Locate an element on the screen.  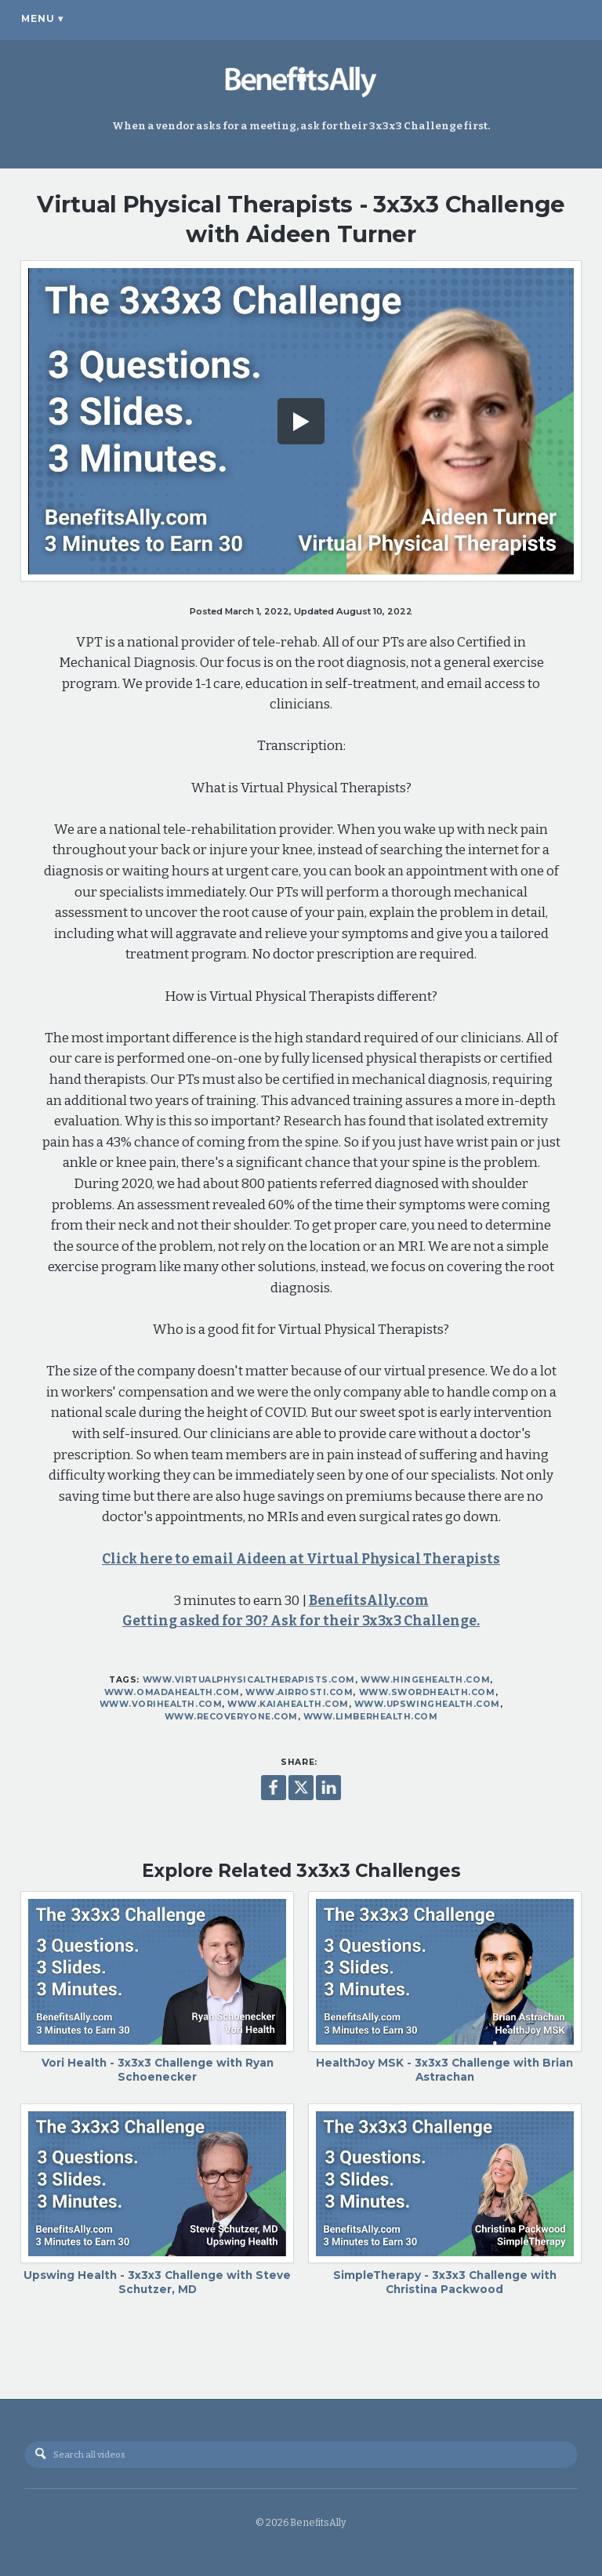
www.kaiahealth.com is located at coordinates (288, 1704).